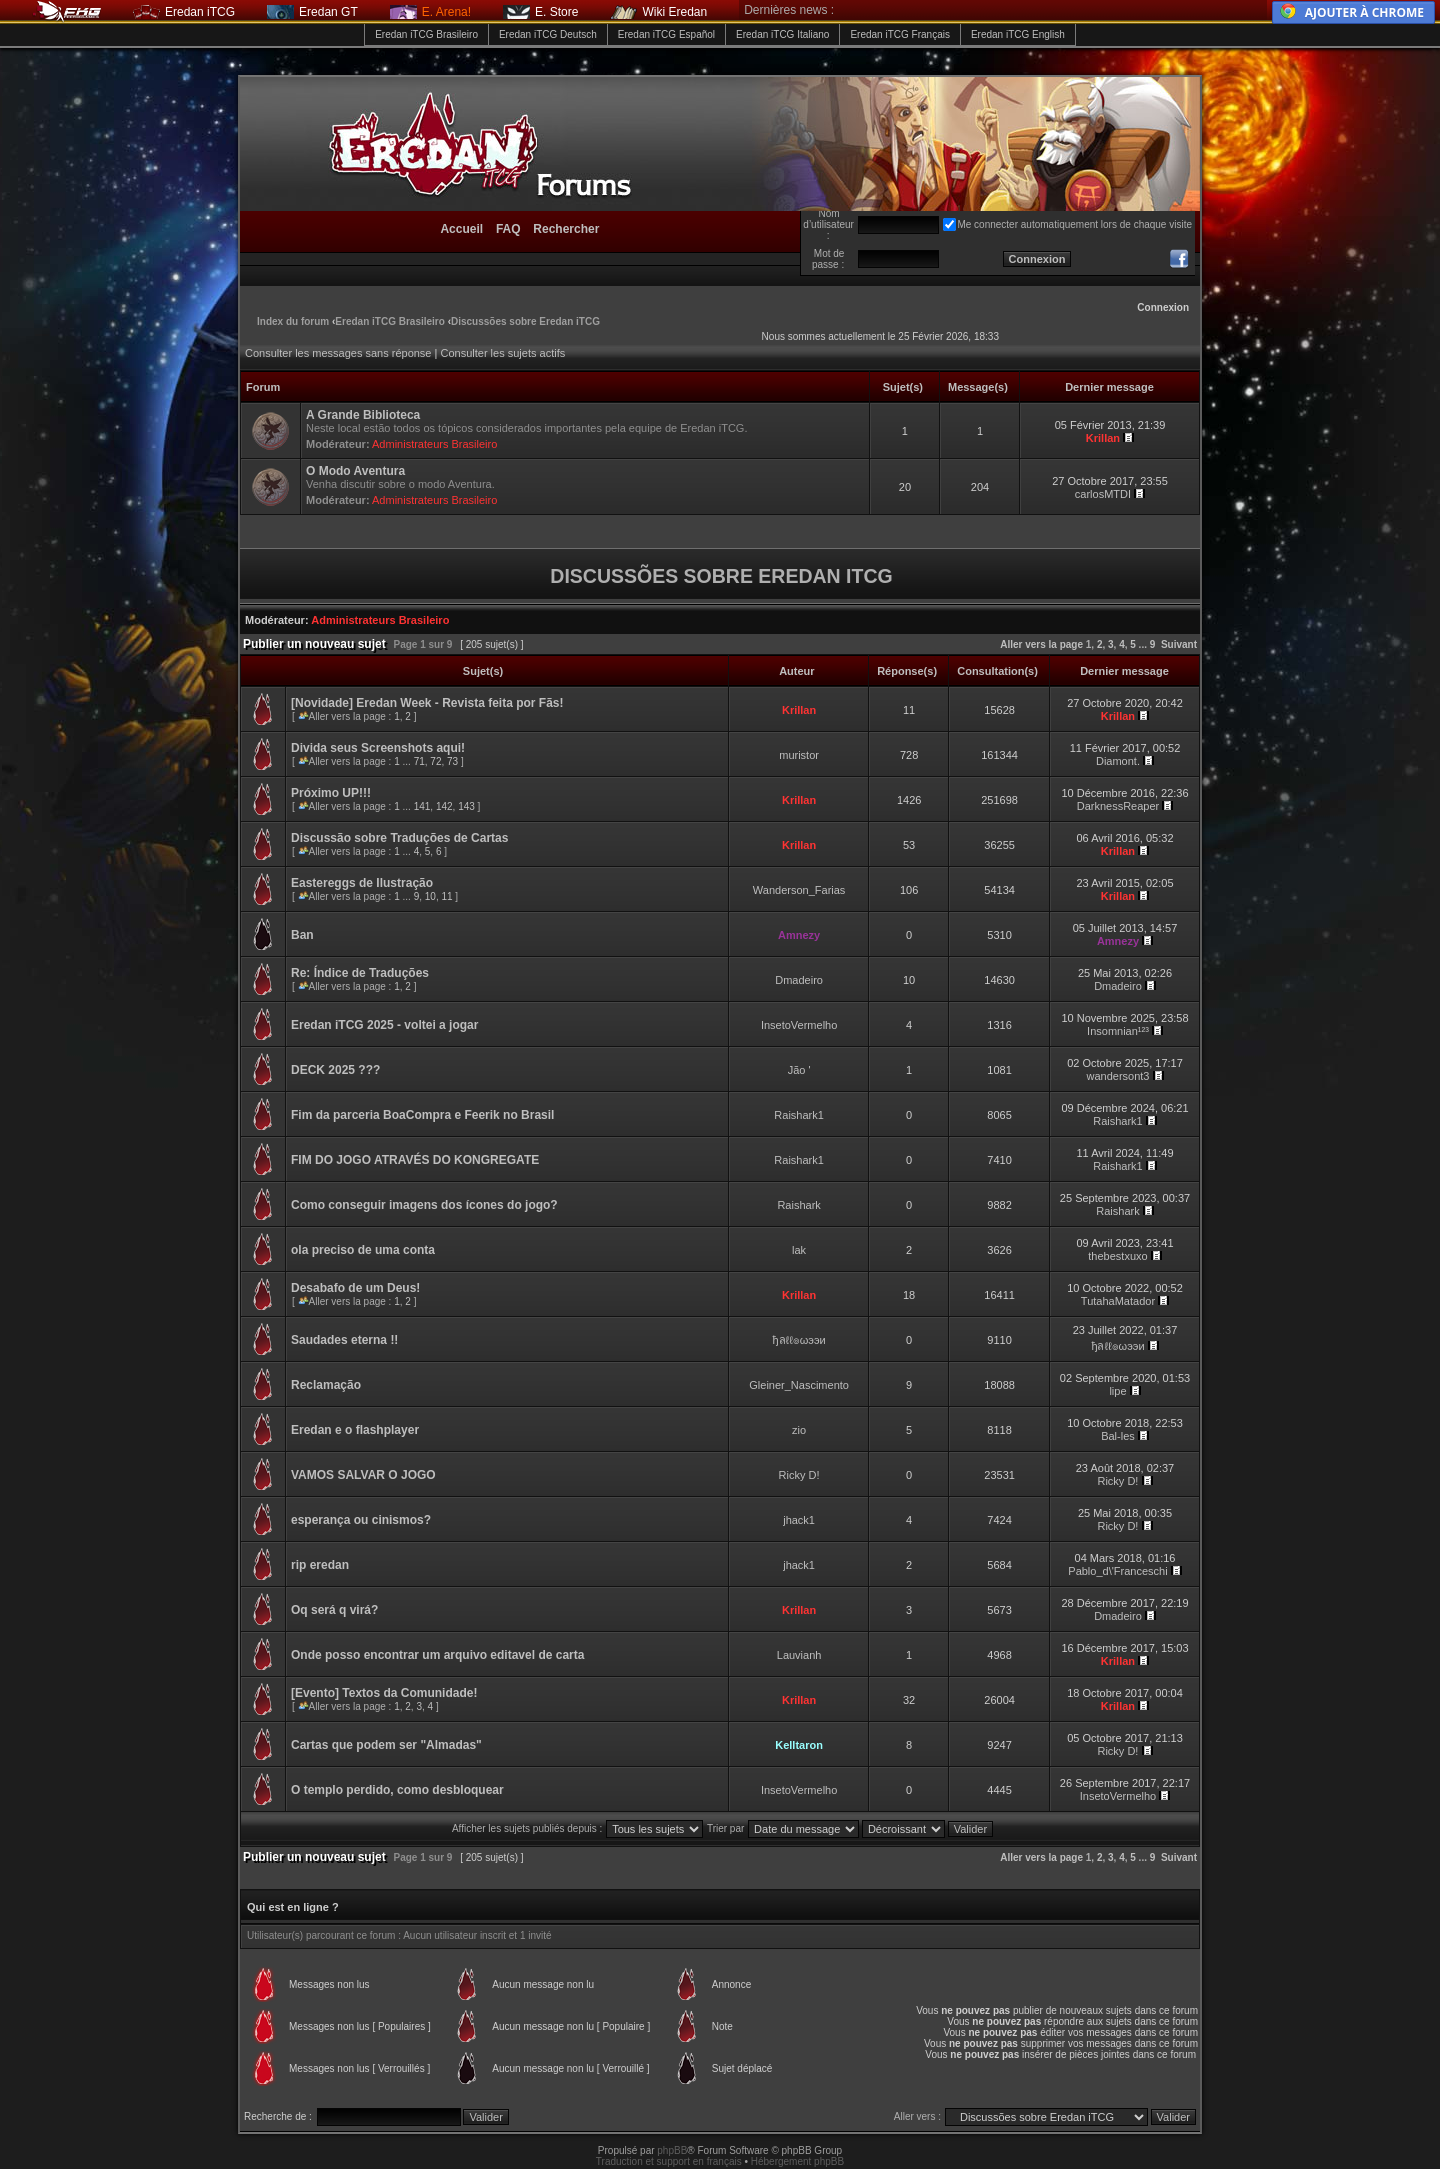 This screenshot has width=1440, height=2169. Describe the element at coordinates (435, 761) in the screenshot. I see `72` at that location.